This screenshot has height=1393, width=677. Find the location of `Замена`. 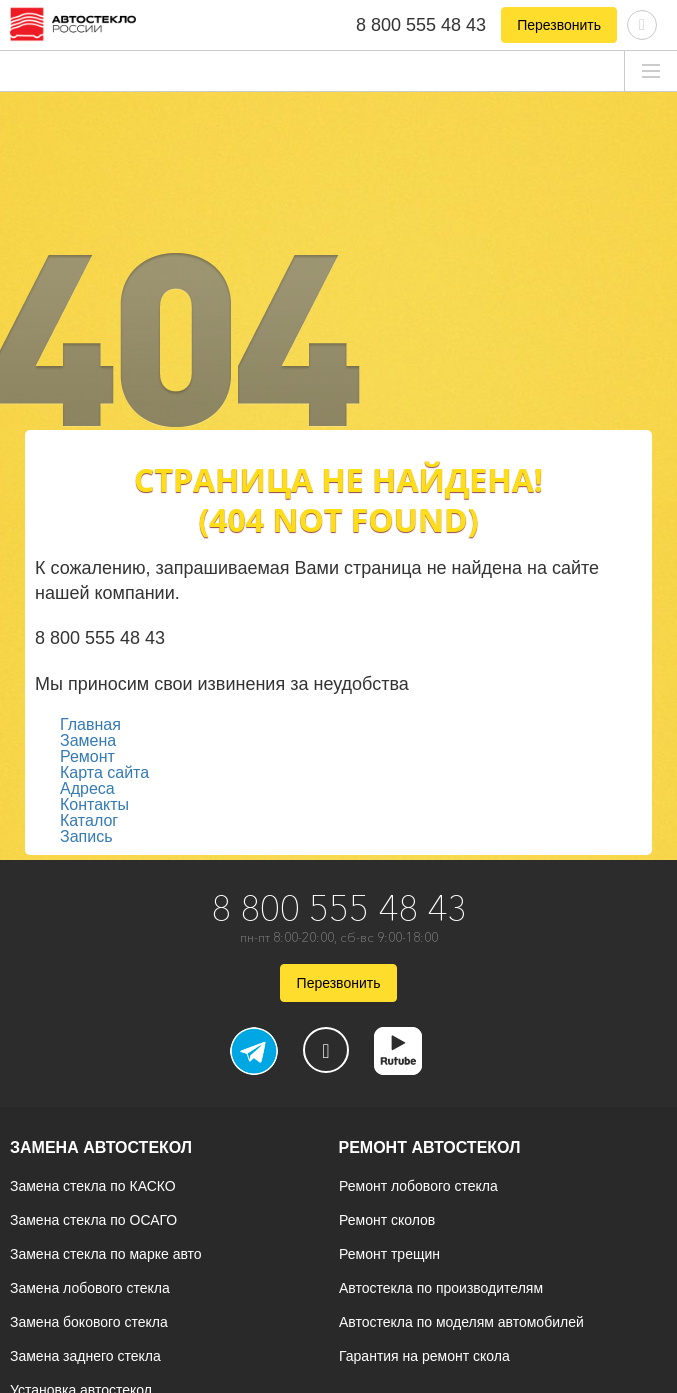

Замена is located at coordinates (88, 740).